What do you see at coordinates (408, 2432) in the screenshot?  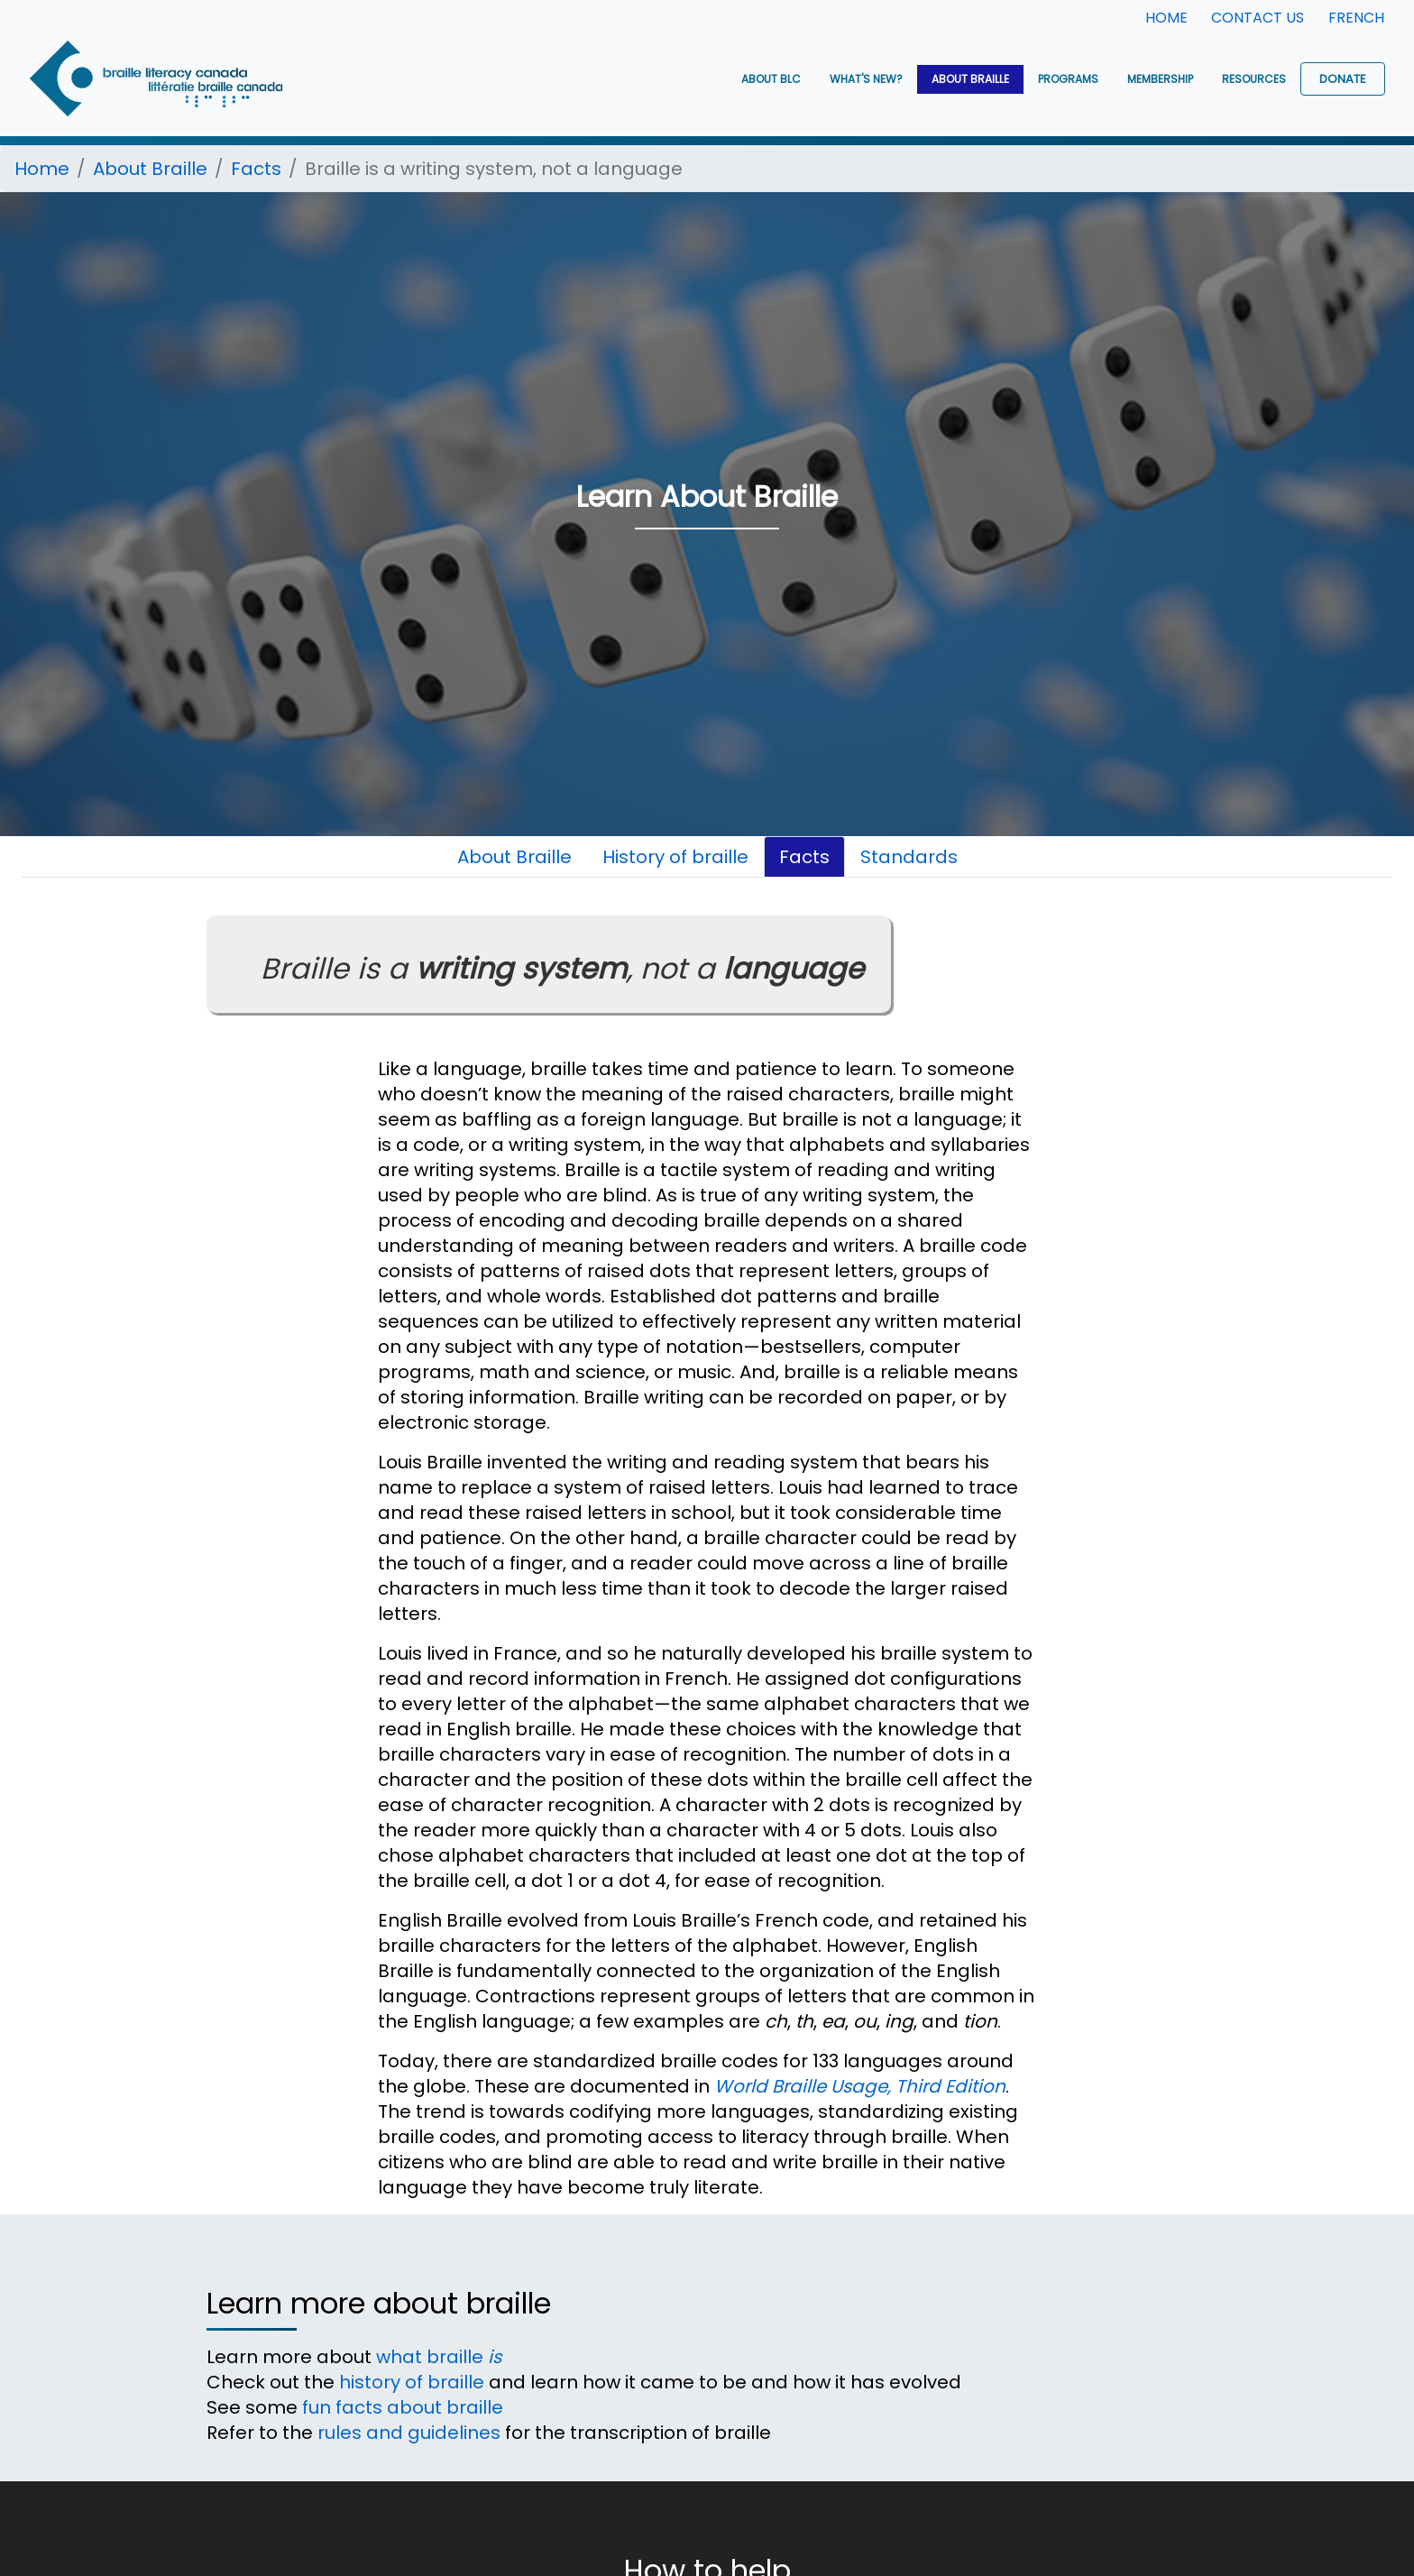 I see `rules and guidelines` at bounding box center [408, 2432].